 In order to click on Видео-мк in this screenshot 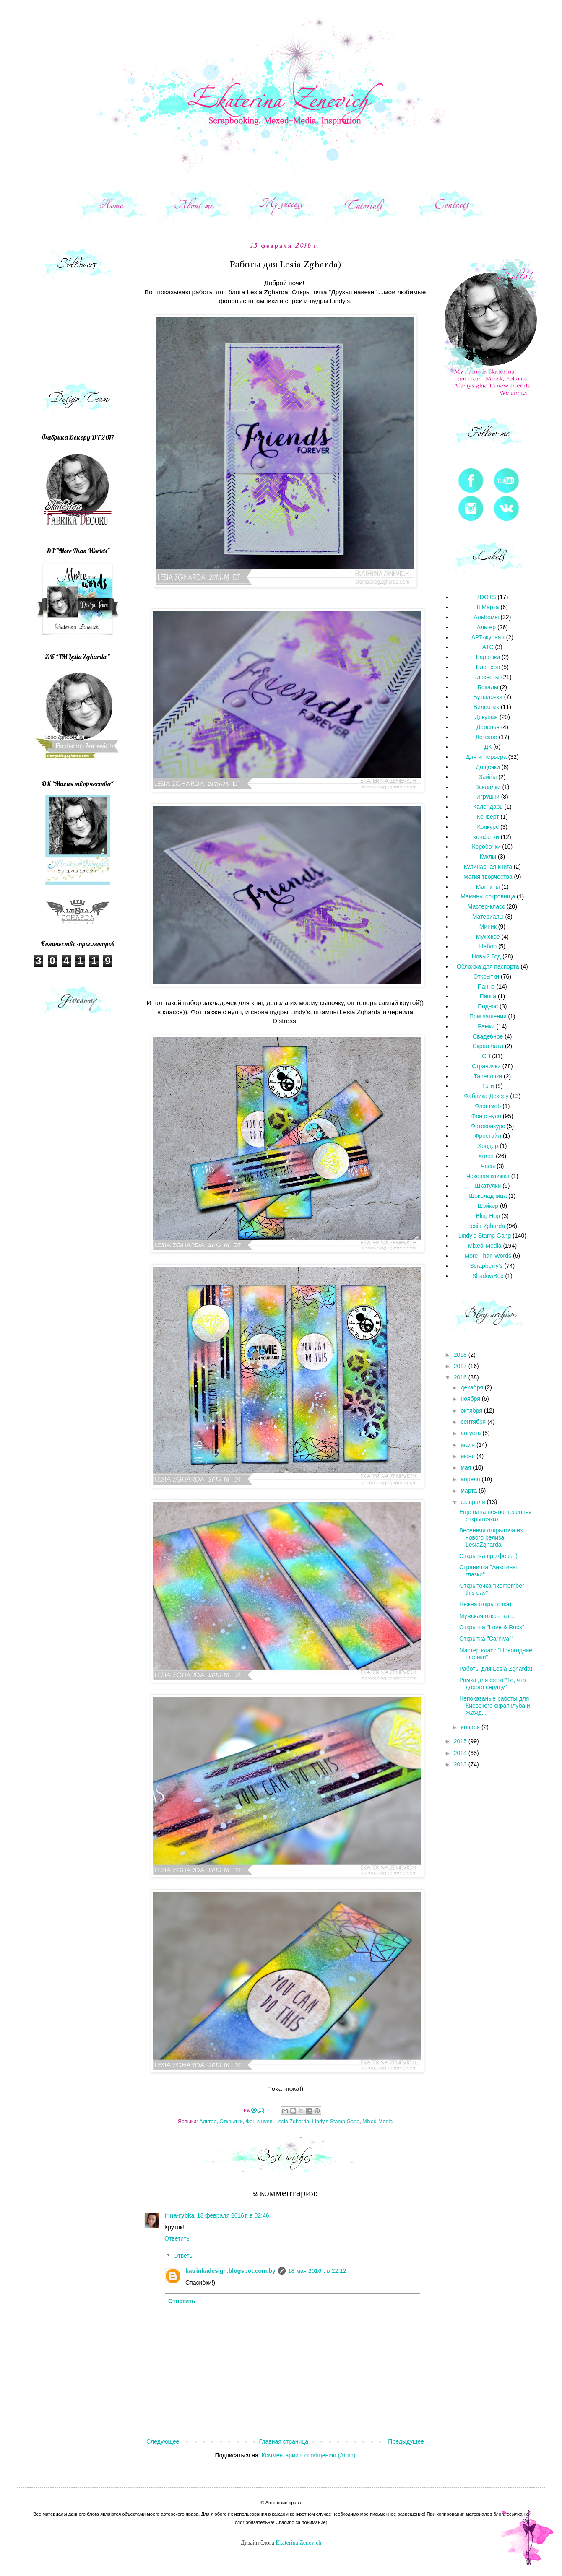, I will do `click(486, 707)`.